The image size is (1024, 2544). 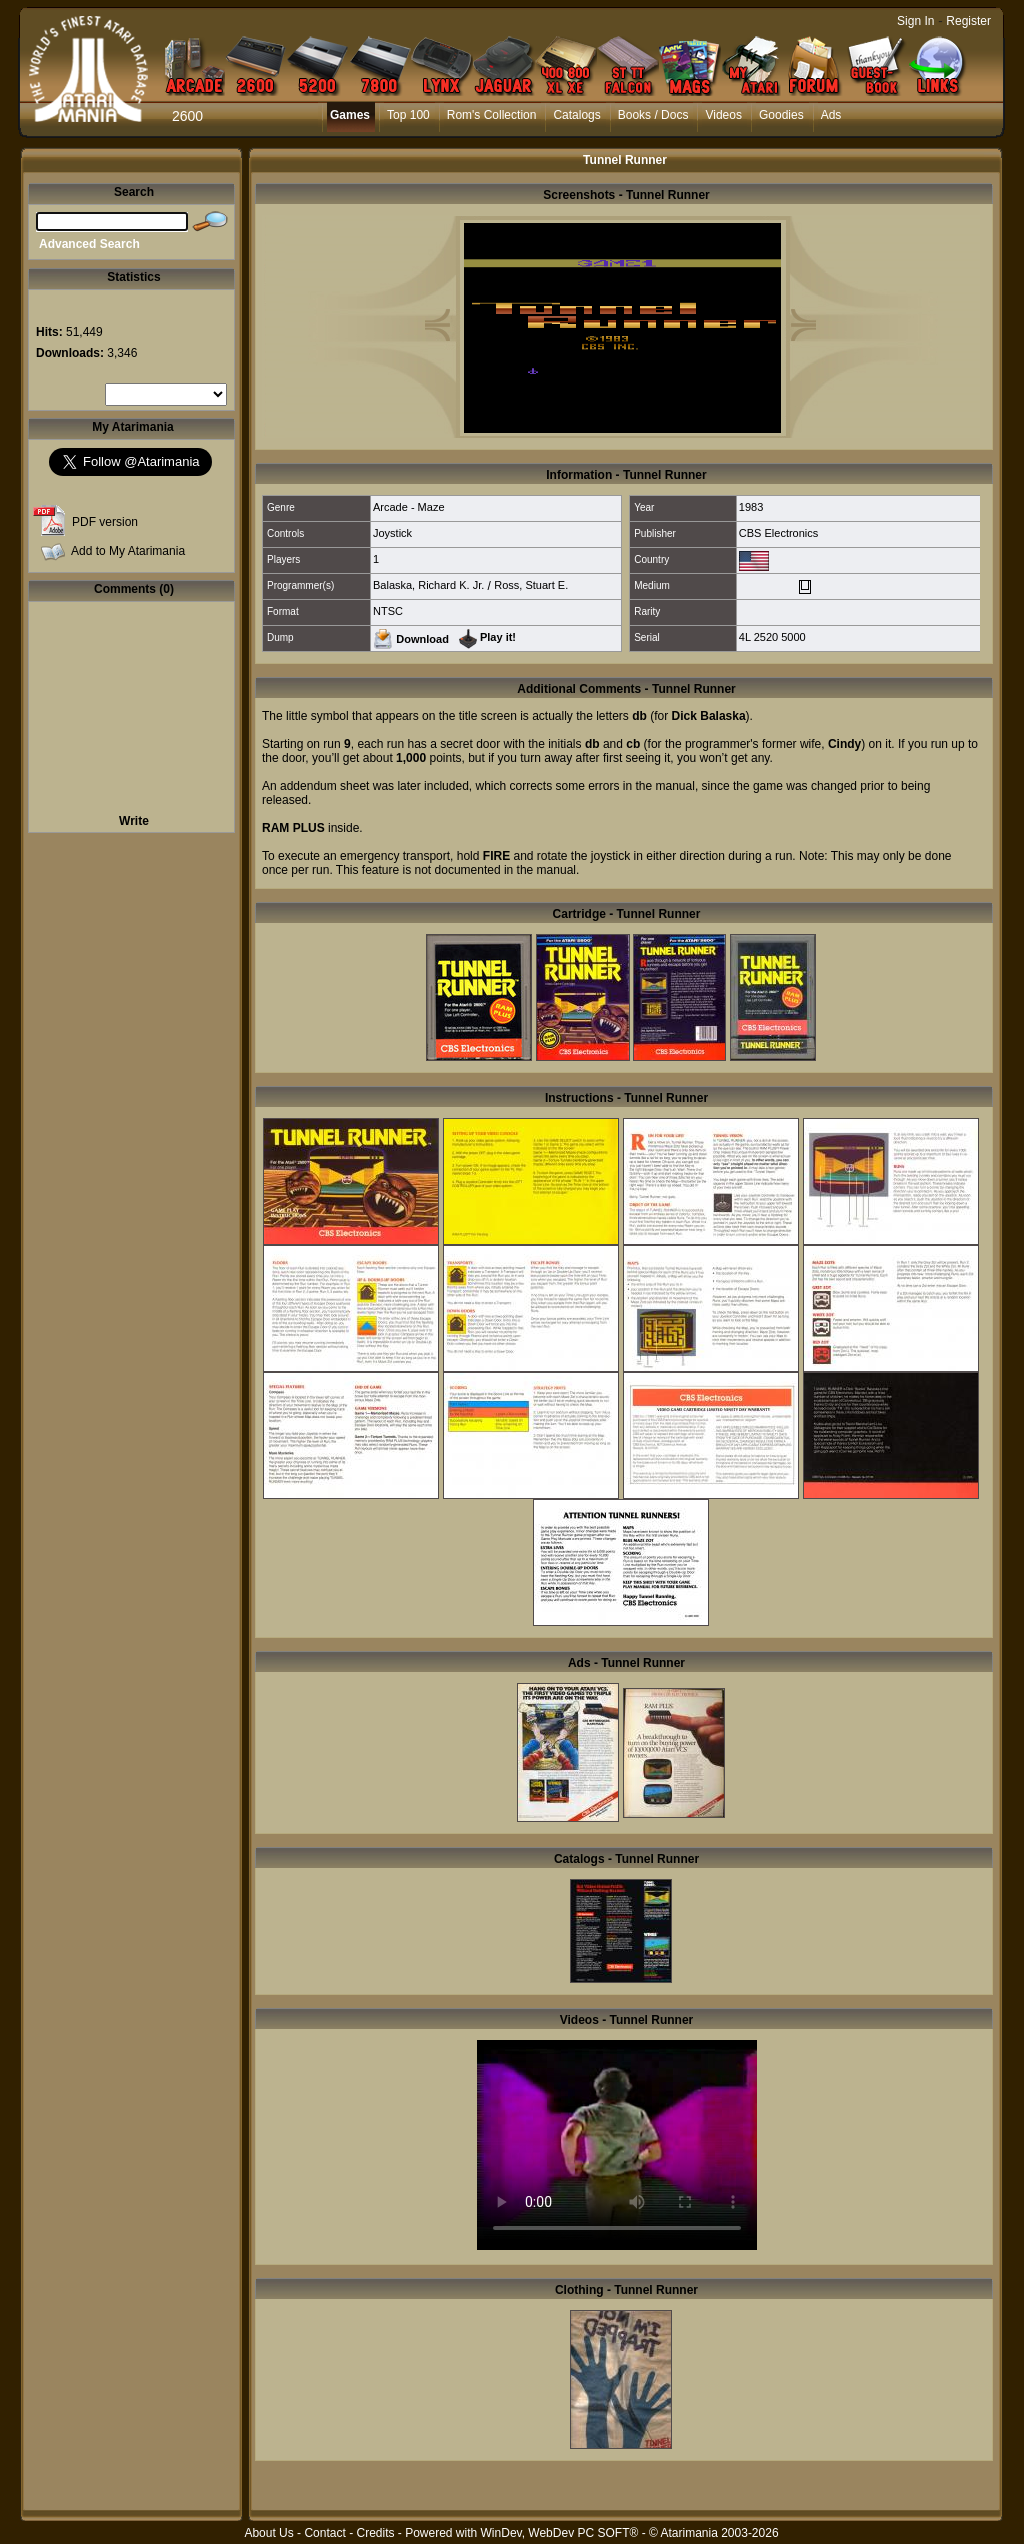 I want to click on Top 100, so click(x=408, y=115).